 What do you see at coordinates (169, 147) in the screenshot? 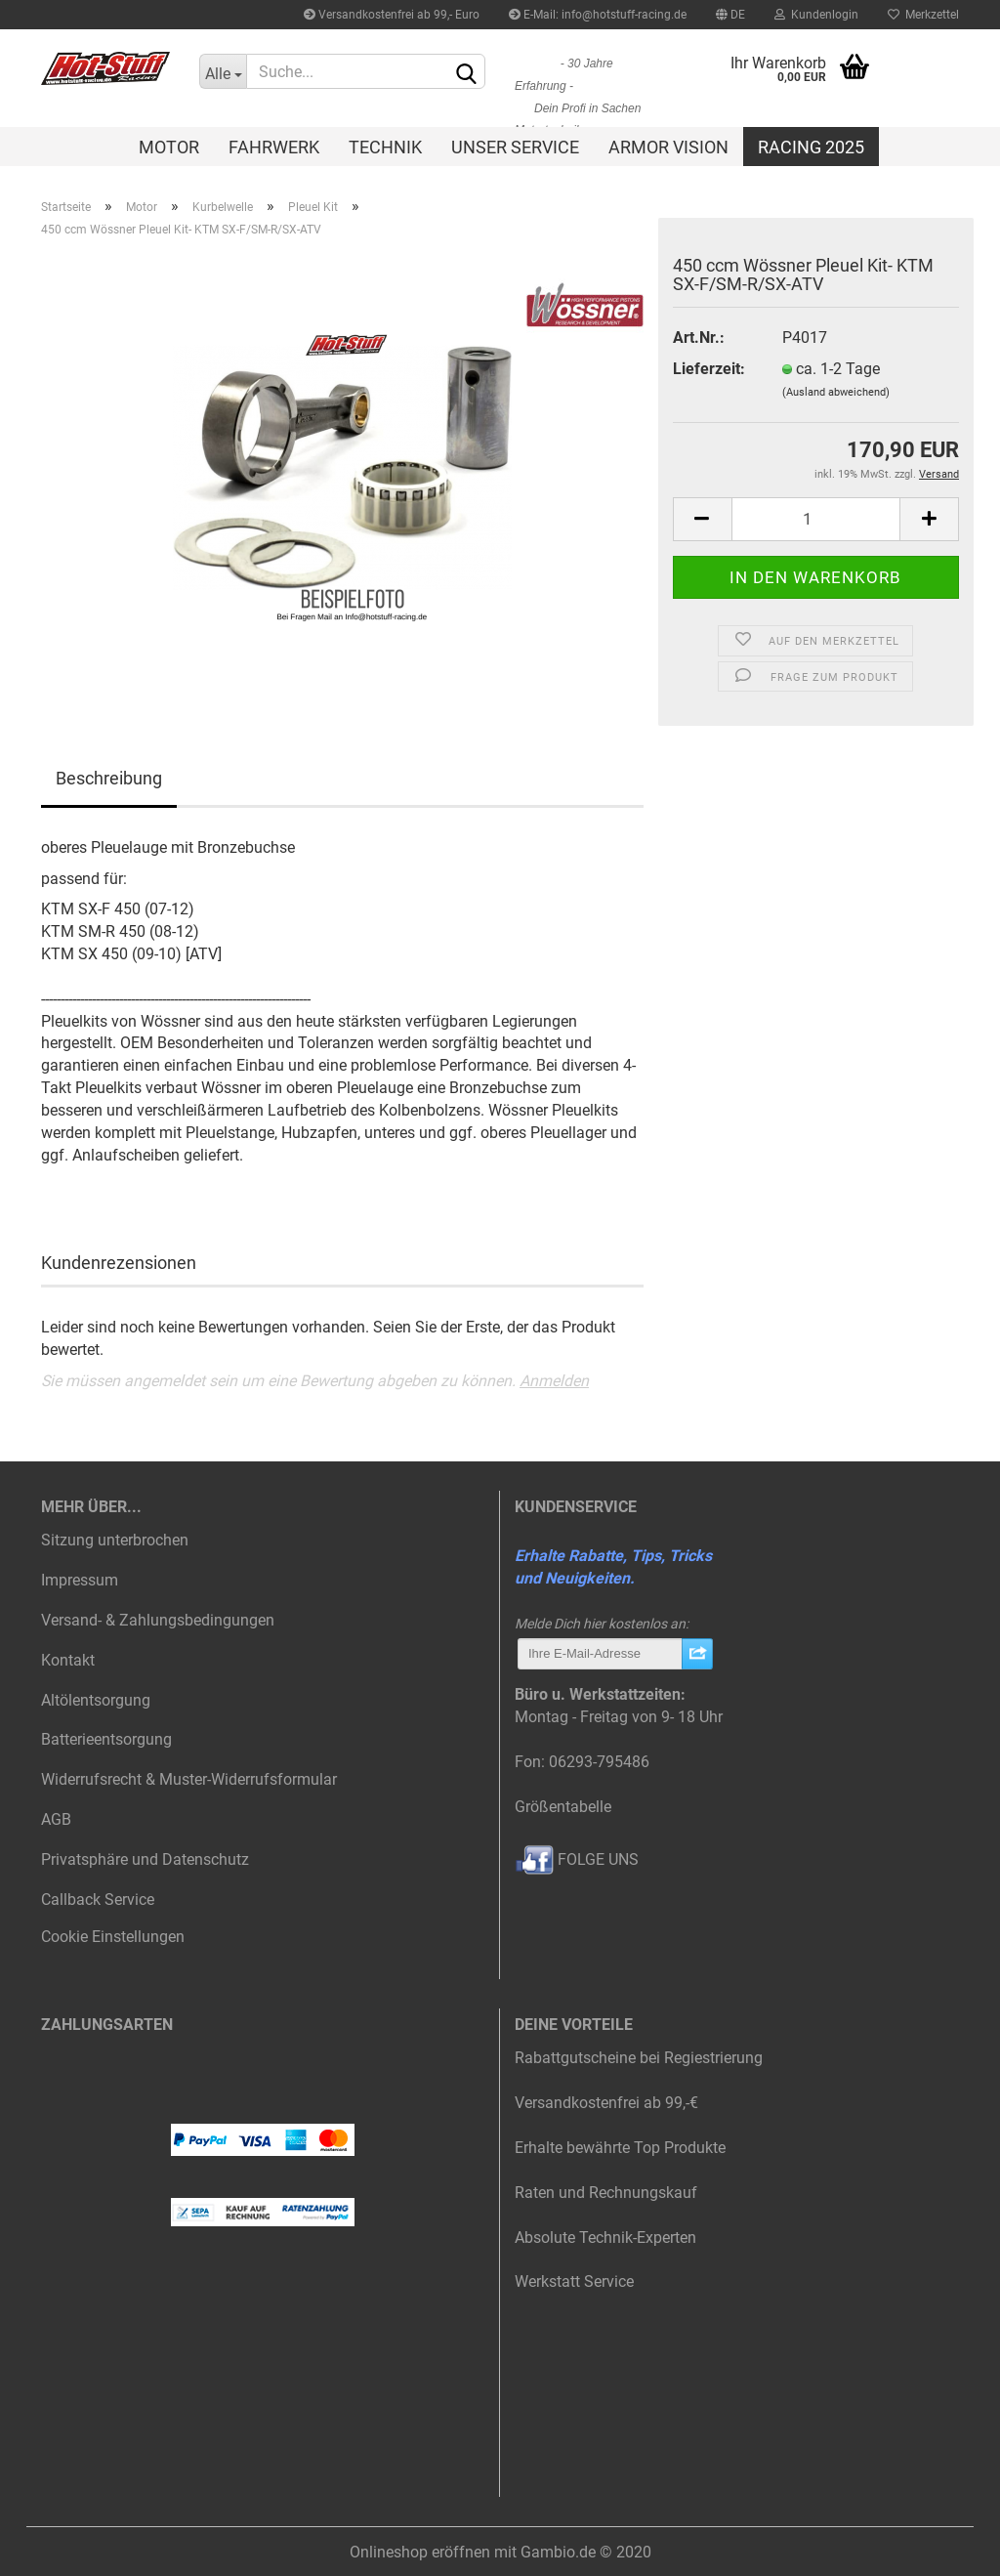
I see `Motor` at bounding box center [169, 147].